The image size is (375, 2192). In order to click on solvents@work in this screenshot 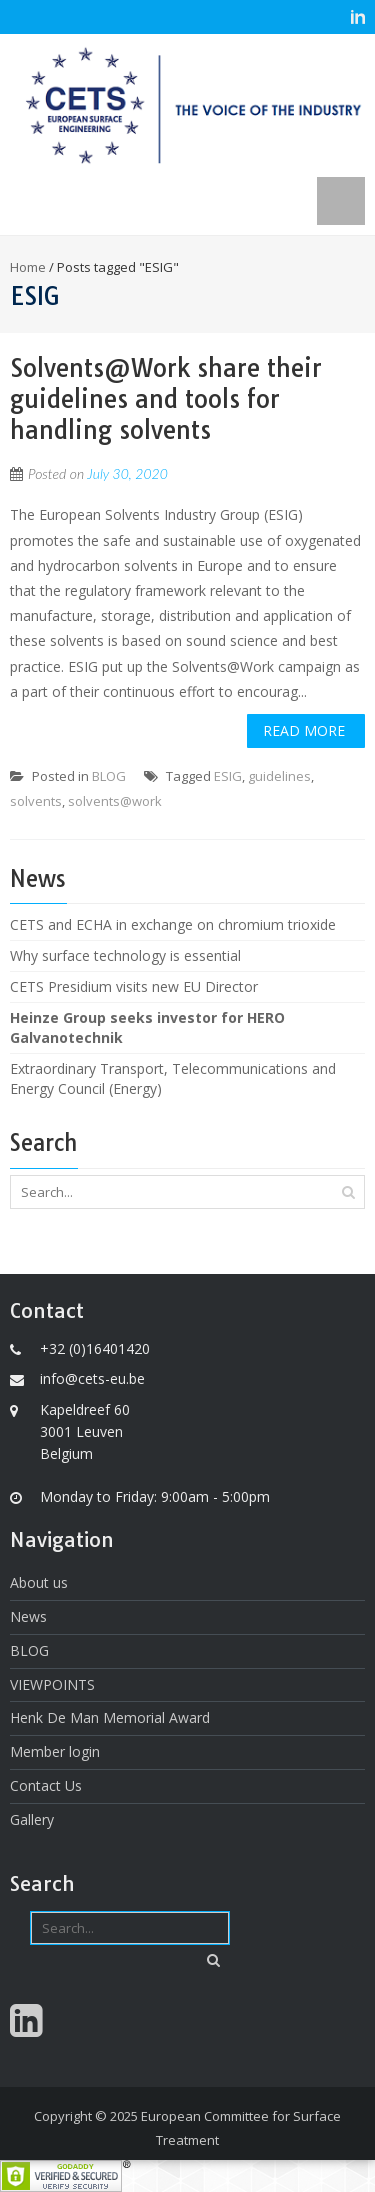, I will do `click(115, 801)`.